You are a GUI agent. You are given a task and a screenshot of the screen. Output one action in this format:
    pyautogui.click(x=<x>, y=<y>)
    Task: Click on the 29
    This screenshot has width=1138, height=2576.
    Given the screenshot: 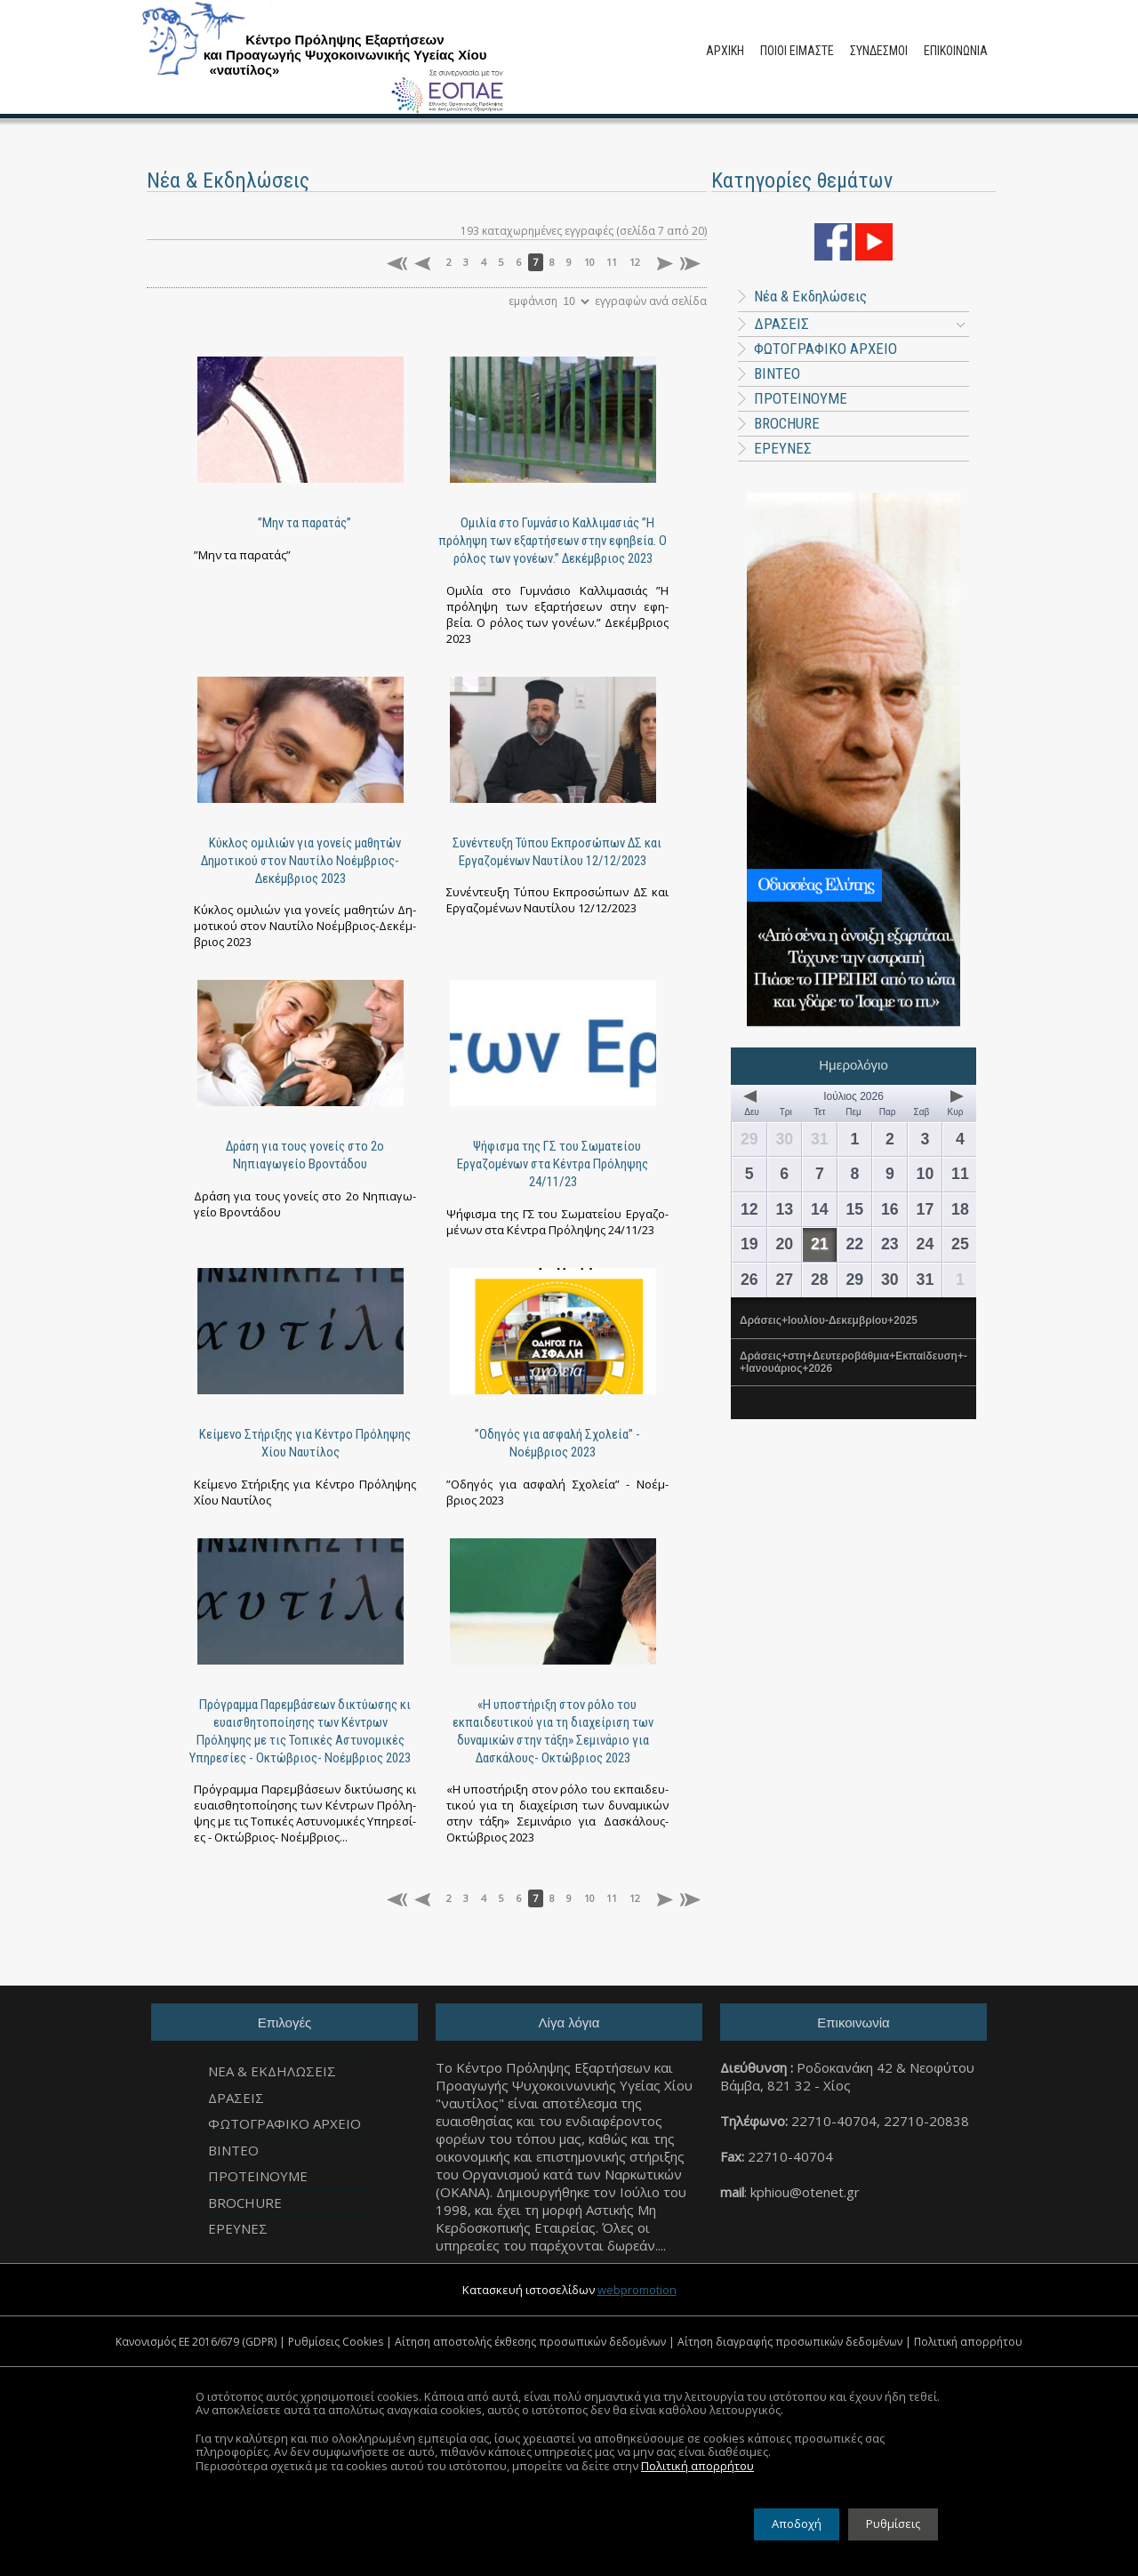 What is the action you would take?
    pyautogui.click(x=749, y=1139)
    